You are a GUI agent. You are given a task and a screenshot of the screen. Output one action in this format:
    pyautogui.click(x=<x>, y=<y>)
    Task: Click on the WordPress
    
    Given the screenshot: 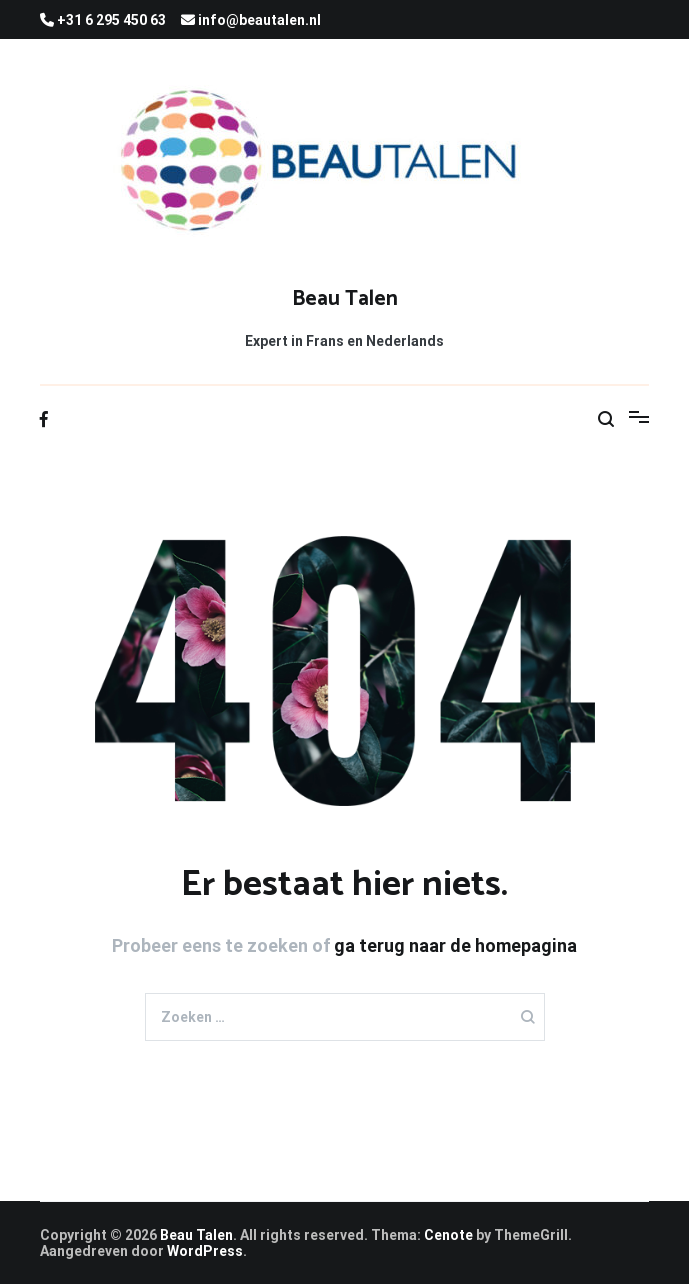 What is the action you would take?
    pyautogui.click(x=205, y=1251)
    